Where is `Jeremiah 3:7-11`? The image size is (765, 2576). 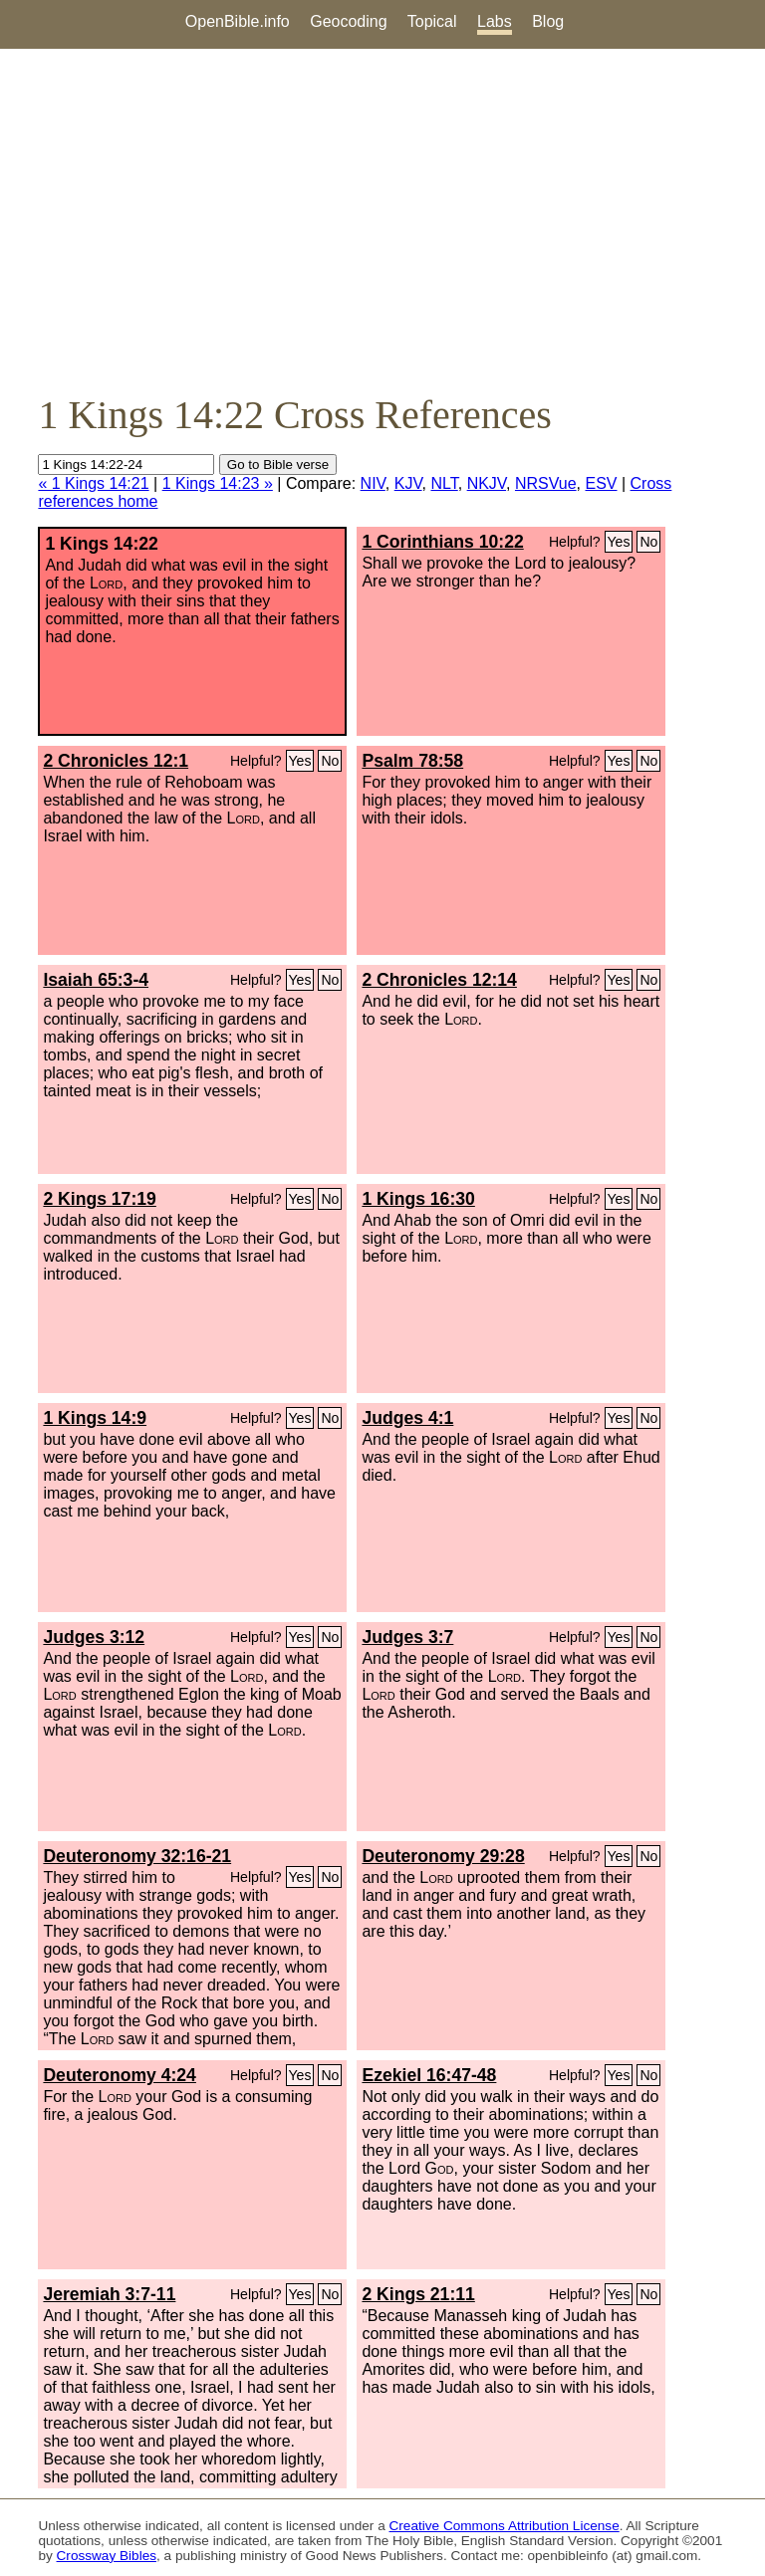
Jeremiah 3:7-11 is located at coordinates (109, 2294).